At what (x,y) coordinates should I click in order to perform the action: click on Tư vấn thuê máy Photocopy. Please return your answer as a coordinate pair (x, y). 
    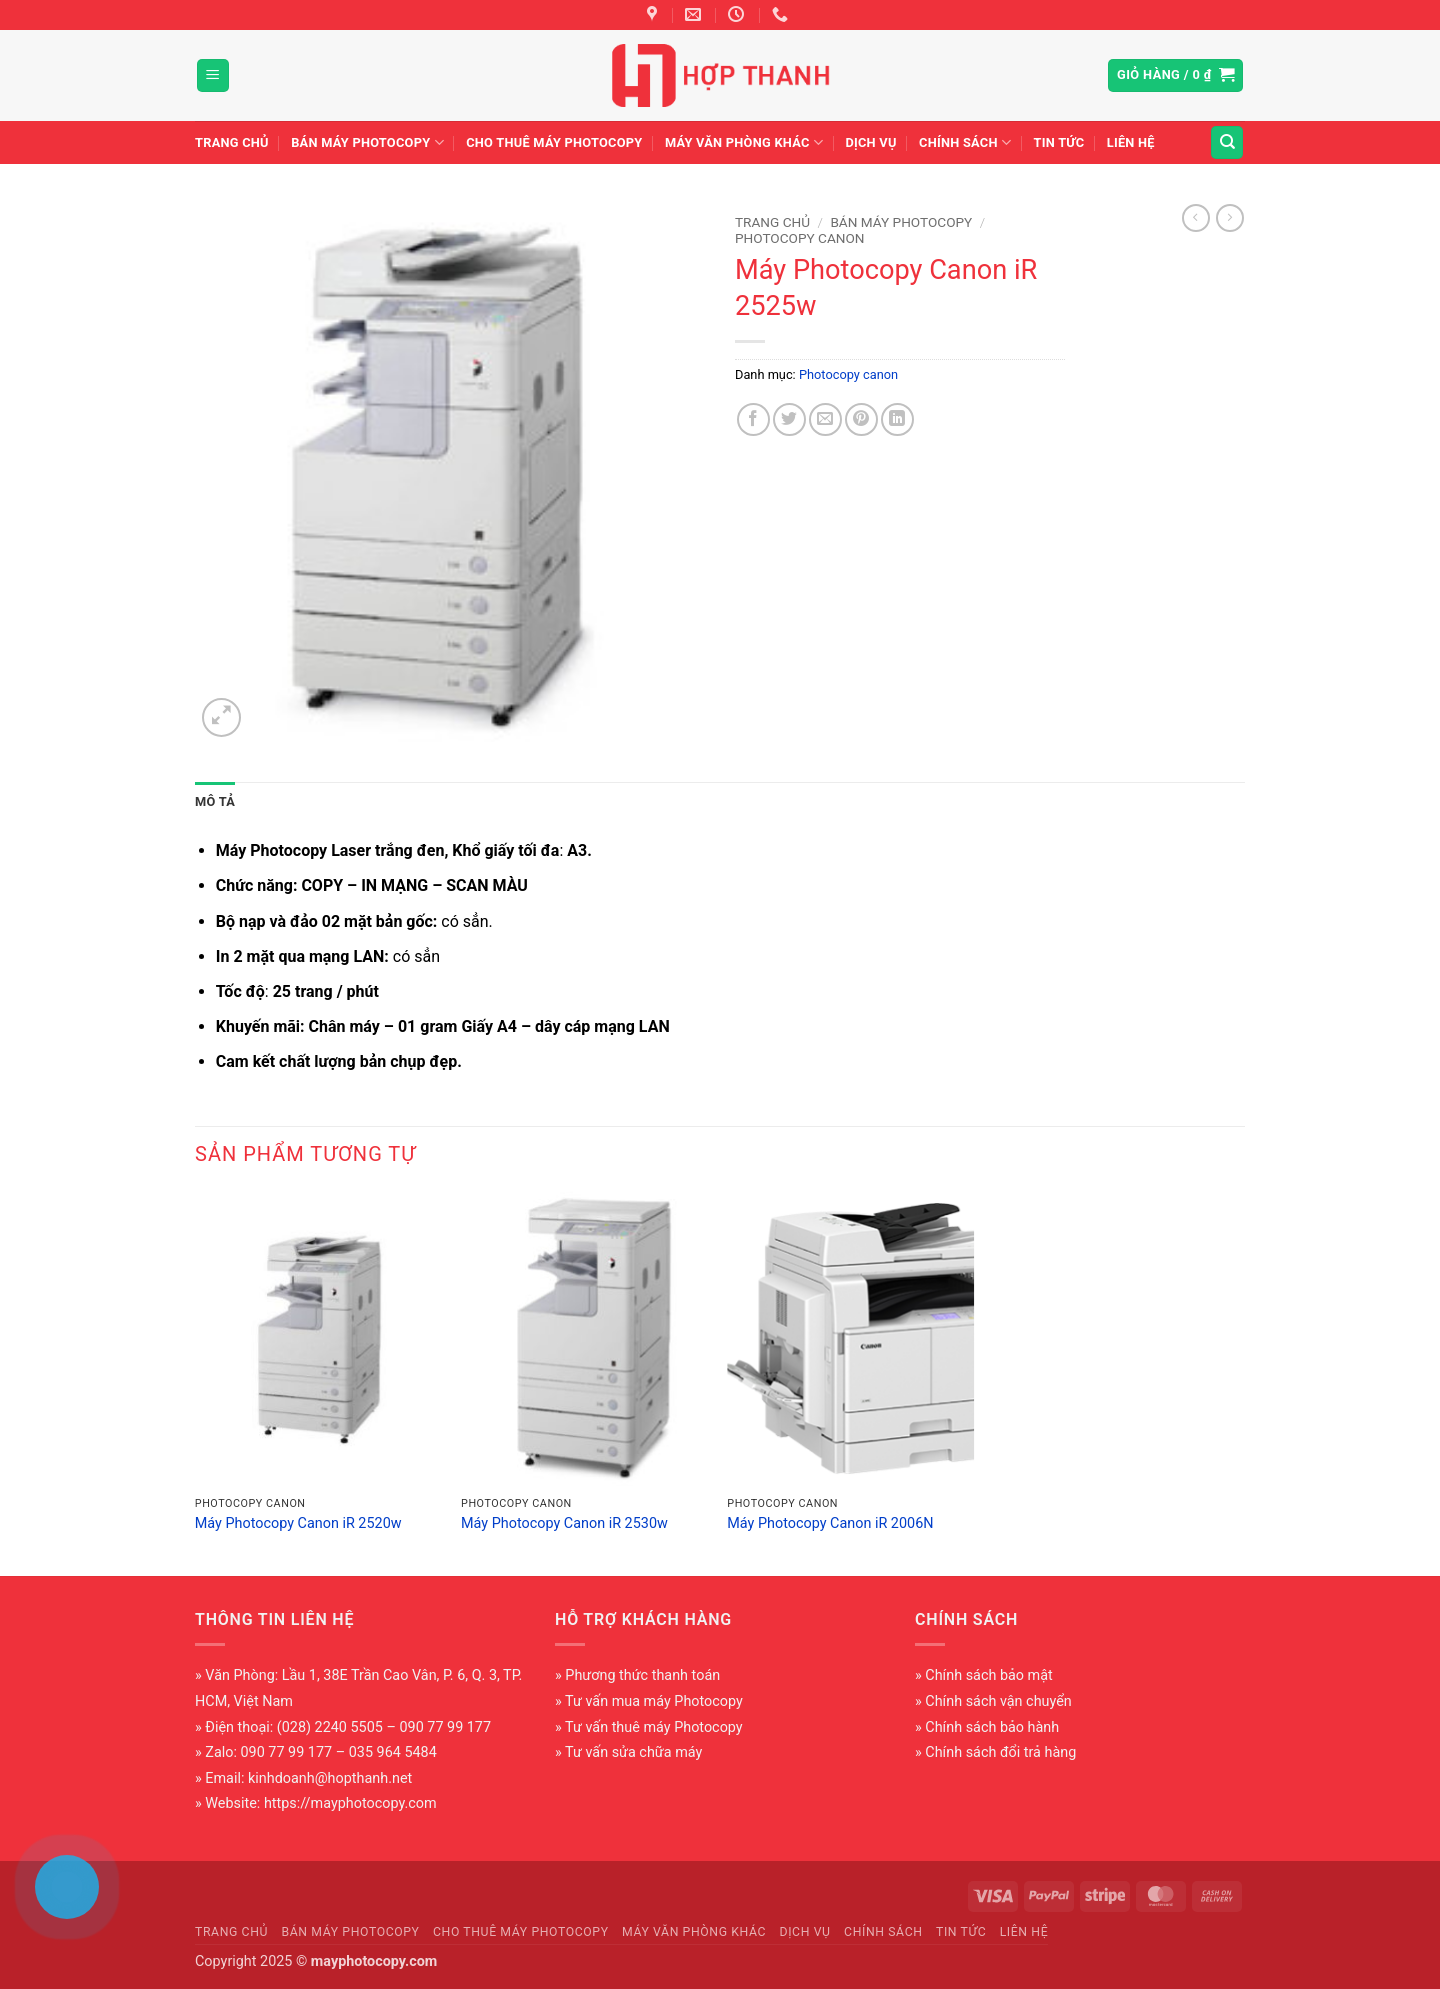
    Looking at the image, I should click on (654, 1727).